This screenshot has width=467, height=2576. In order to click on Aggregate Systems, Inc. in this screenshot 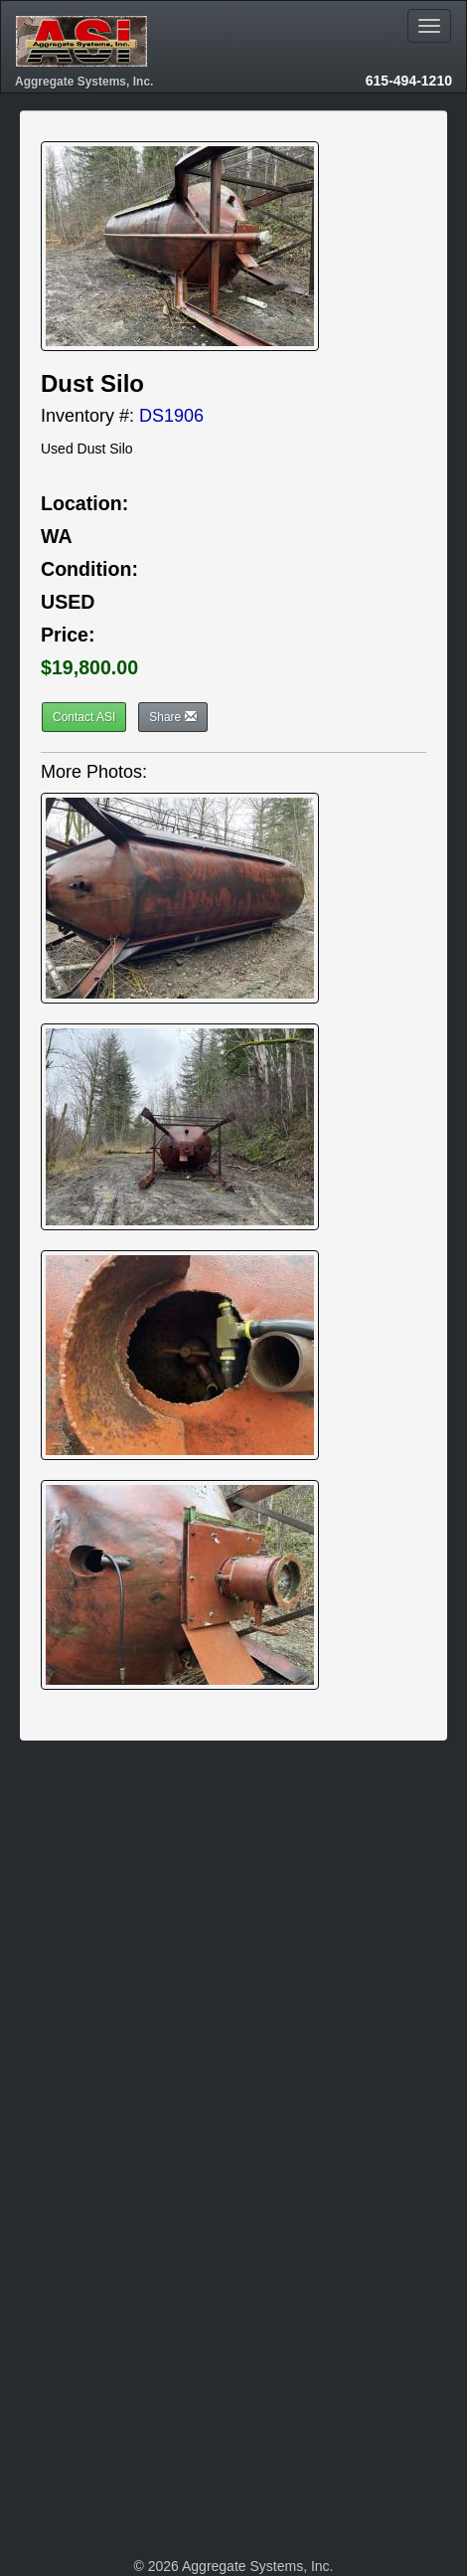, I will do `click(84, 82)`.